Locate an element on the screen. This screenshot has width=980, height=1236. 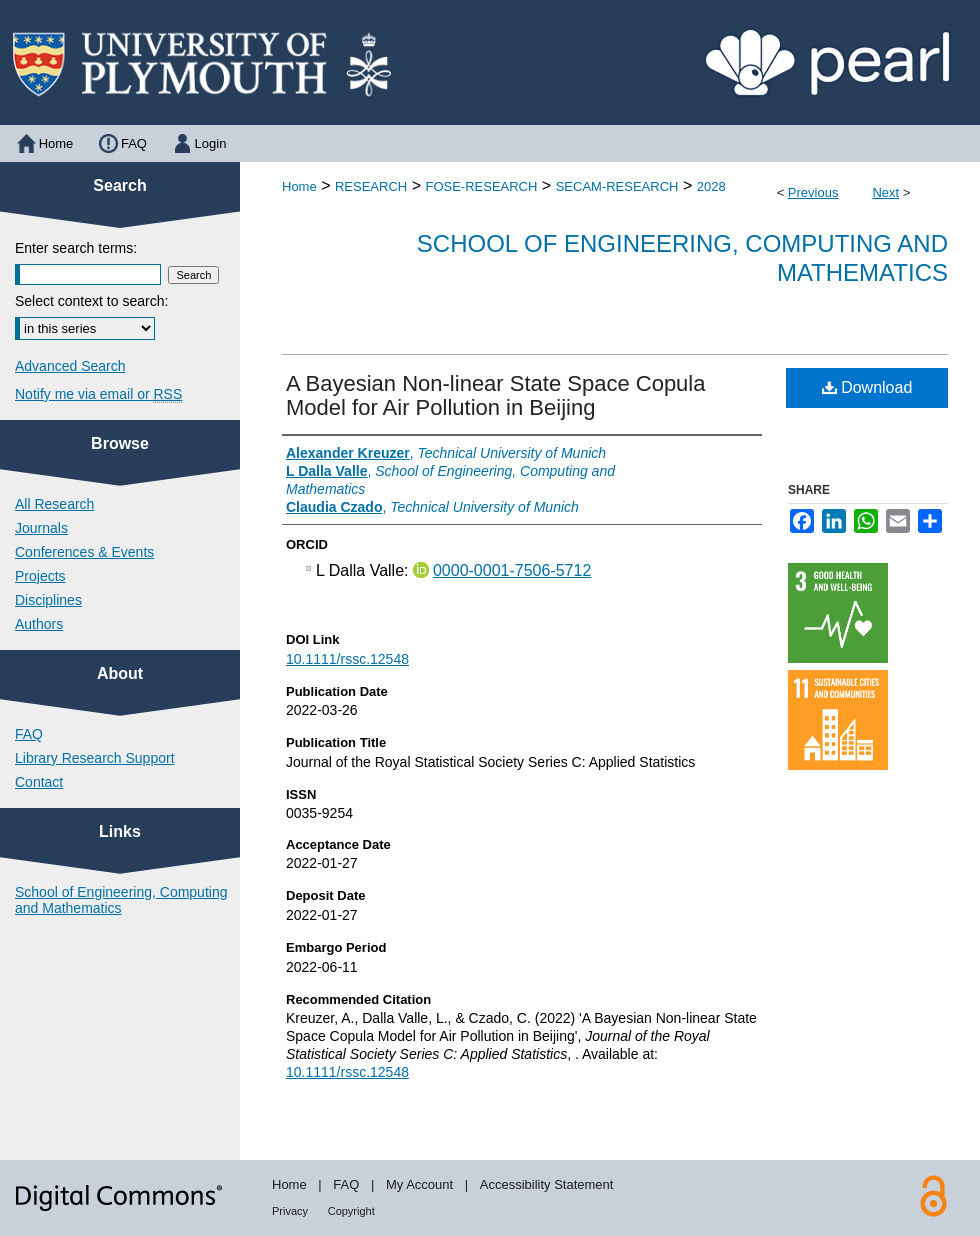
10.1111/rssc.12548 is located at coordinates (347, 659).